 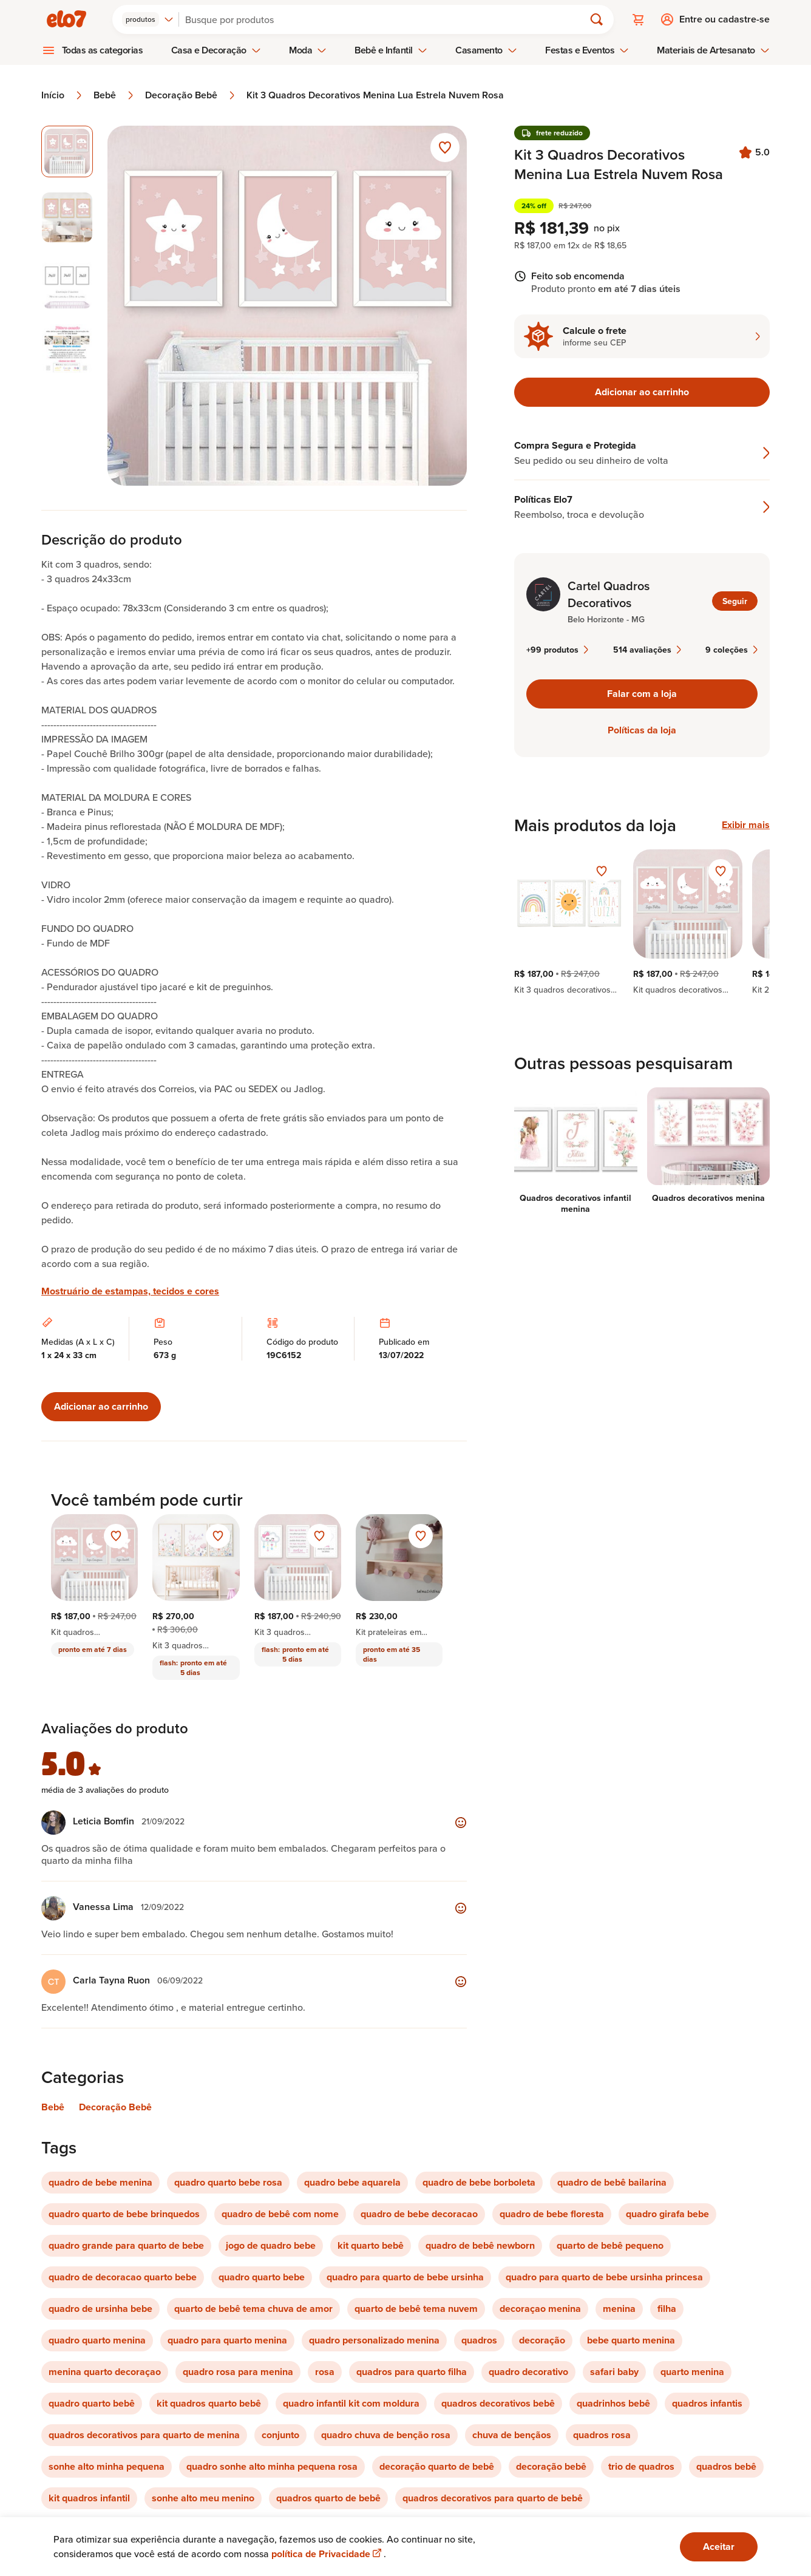 I want to click on quadro girafa bebe, so click(x=667, y=2214).